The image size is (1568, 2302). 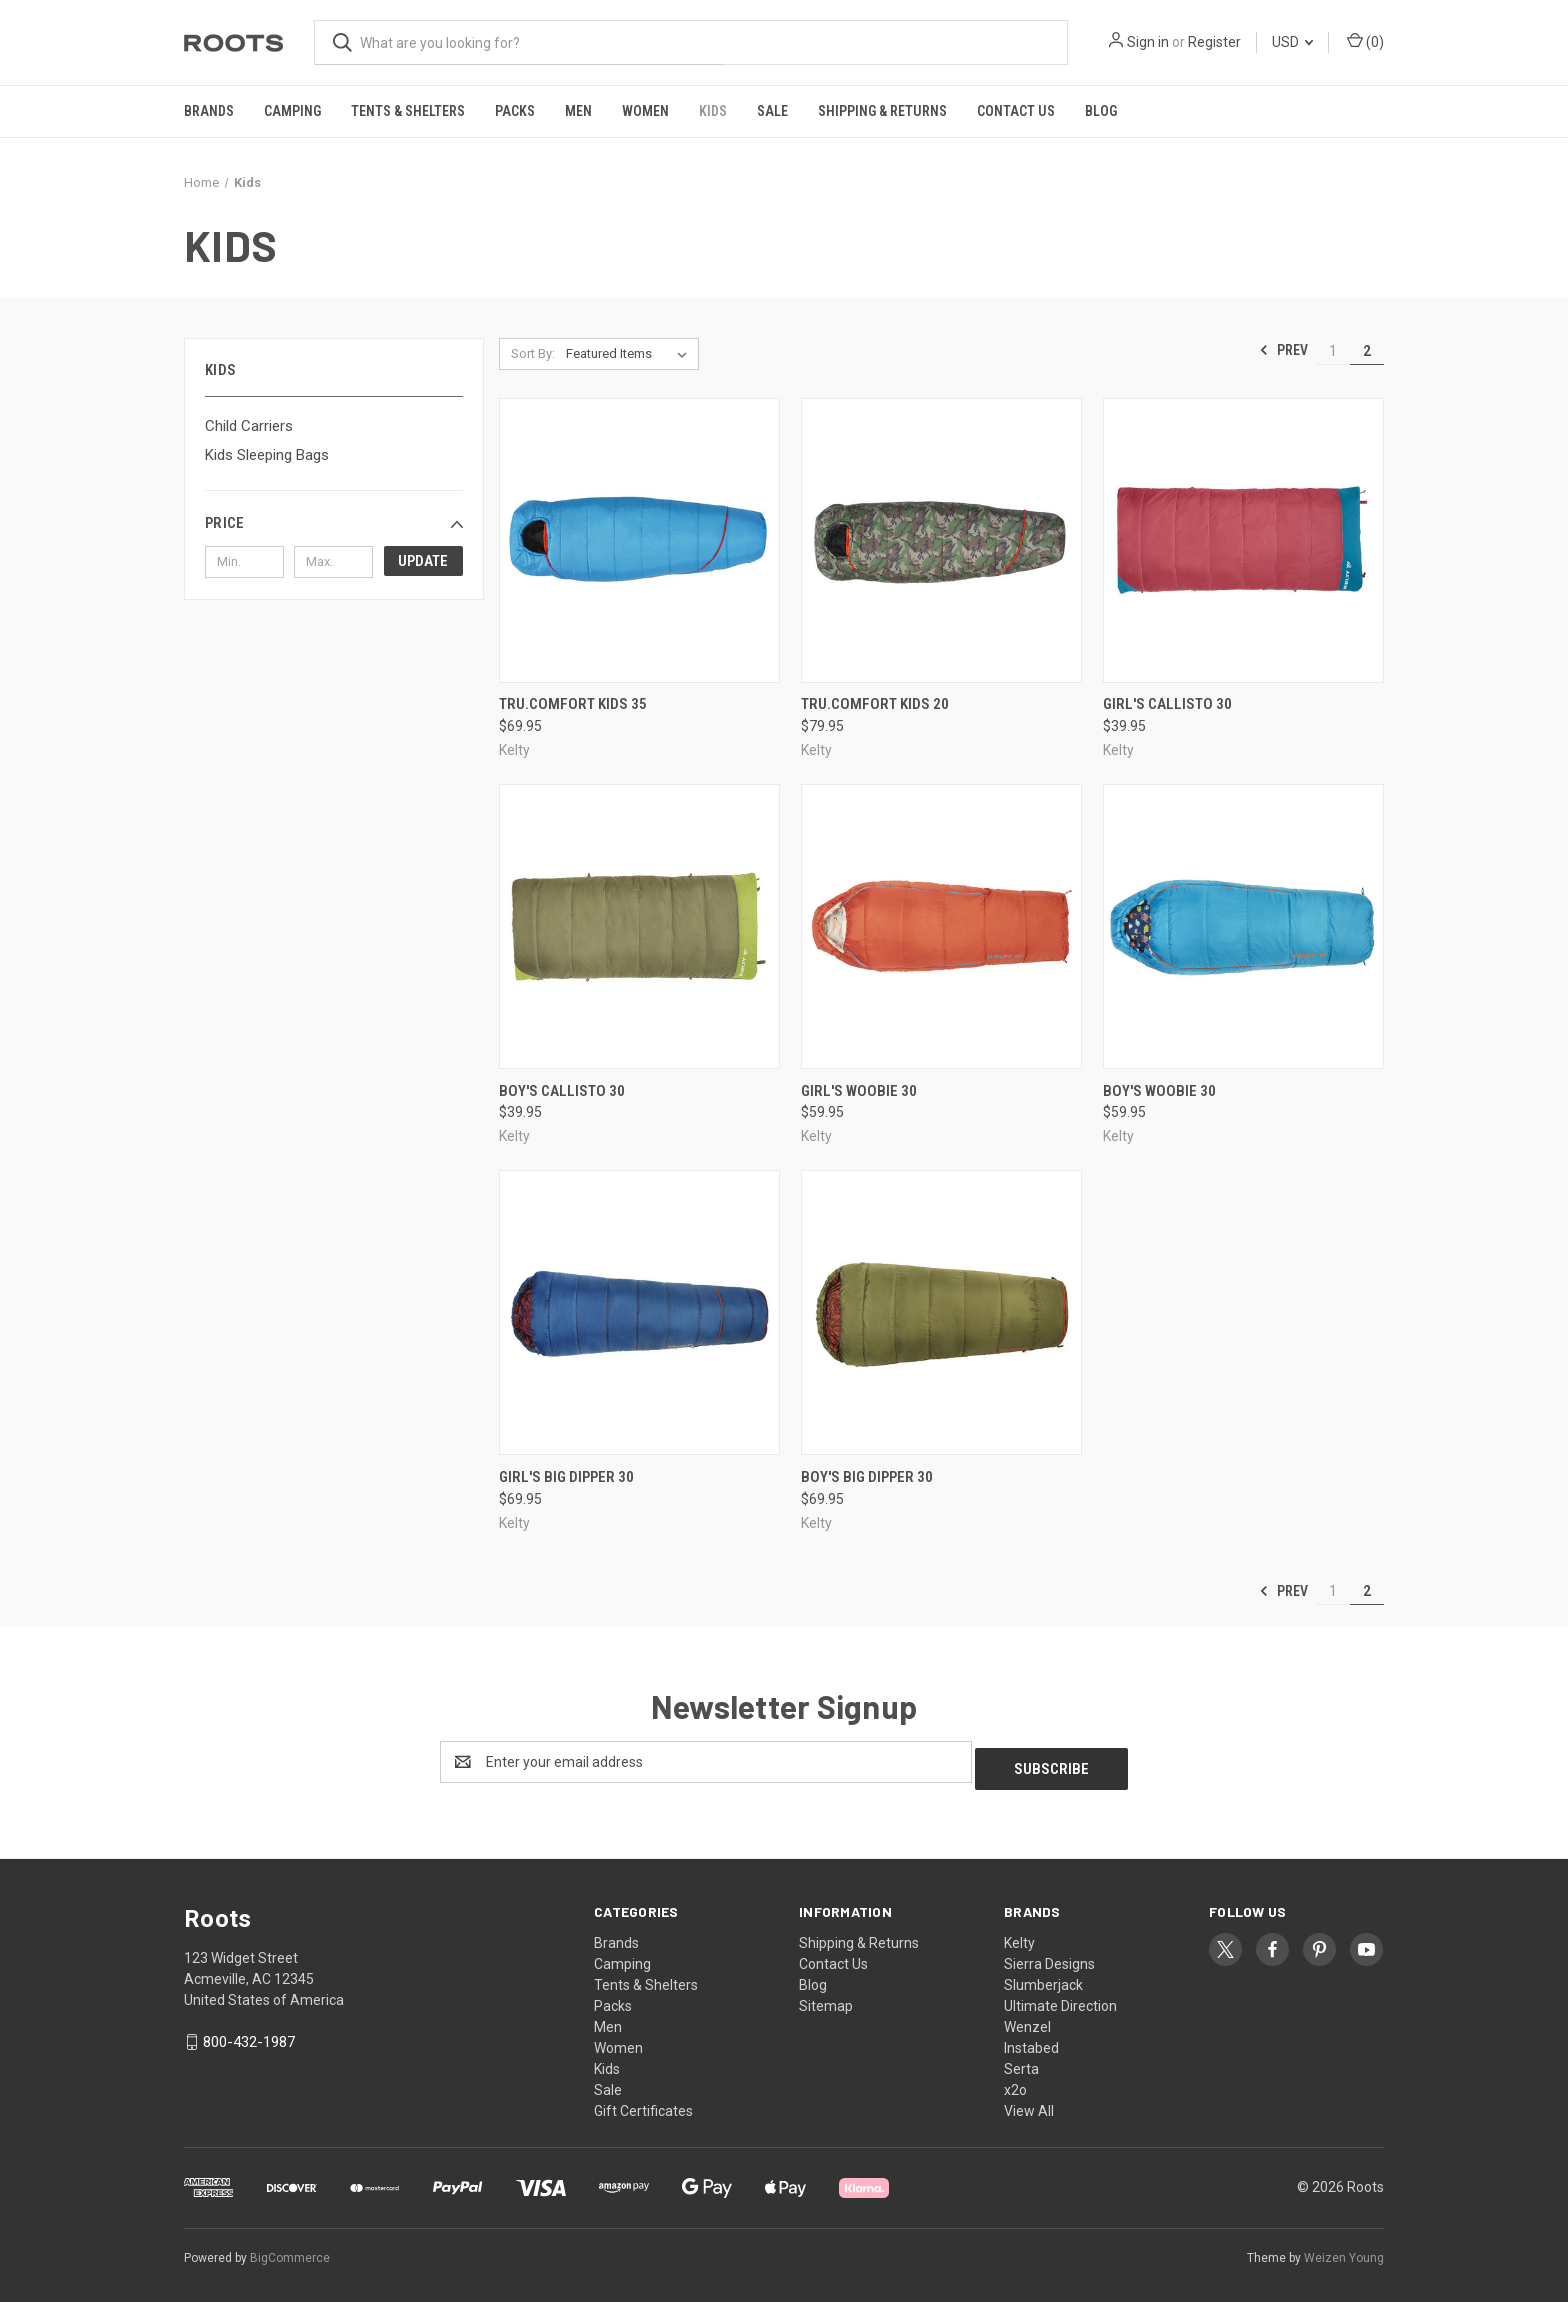 What do you see at coordinates (941, 1312) in the screenshot?
I see `[Boy's Big Dipper 30, $69.95]` at bounding box center [941, 1312].